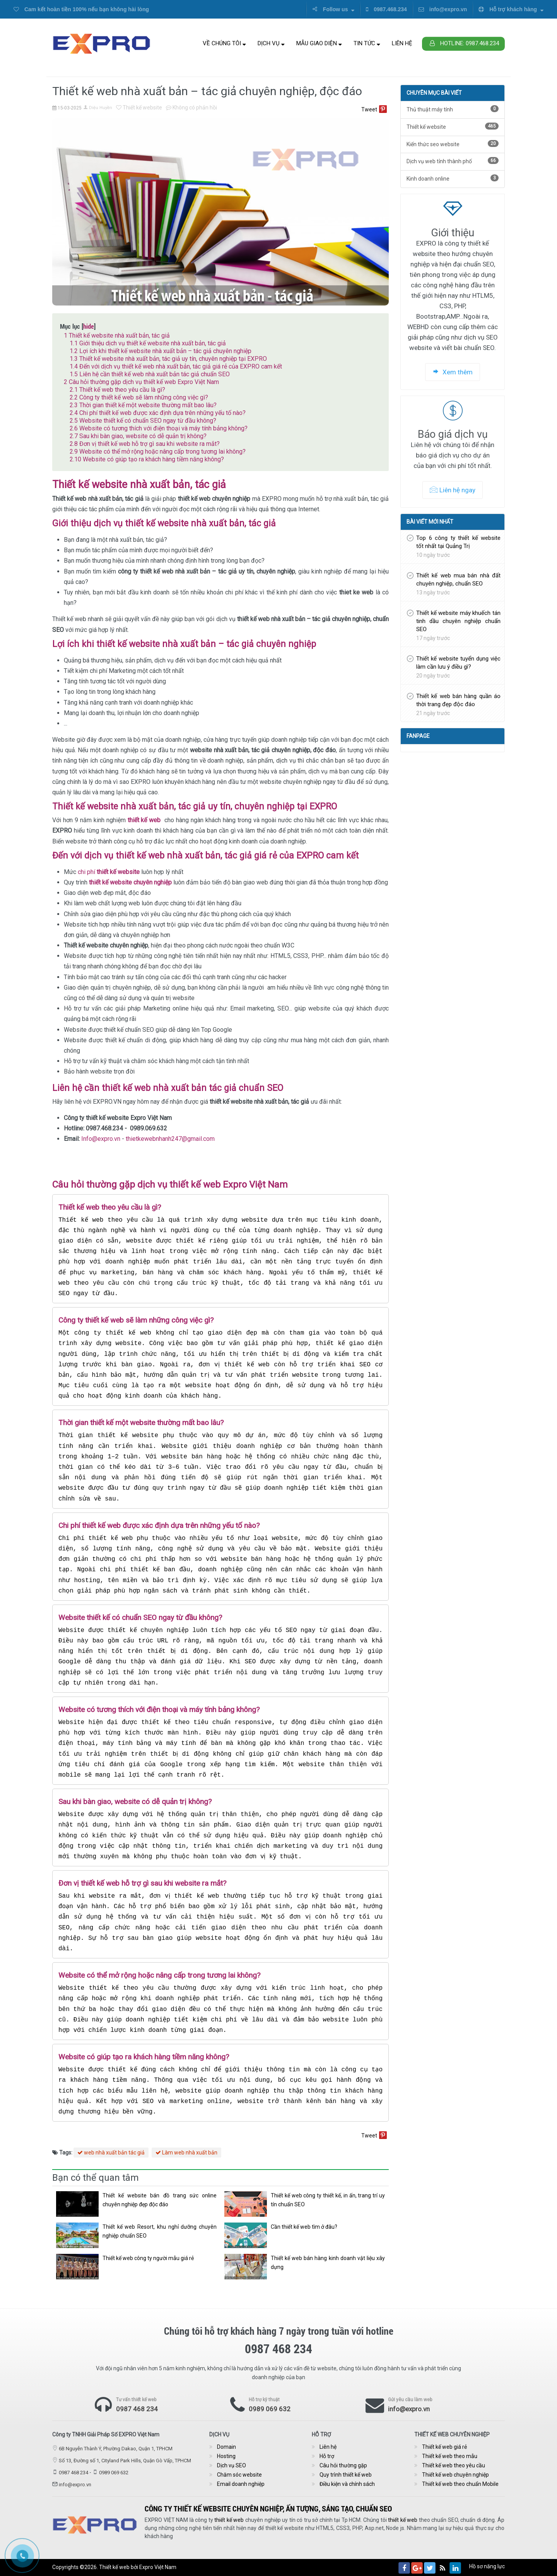  I want to click on Thiết kế website máy khuếch tán tinh dầu chuyên nghiệp chuẩn SEO, so click(458, 621).